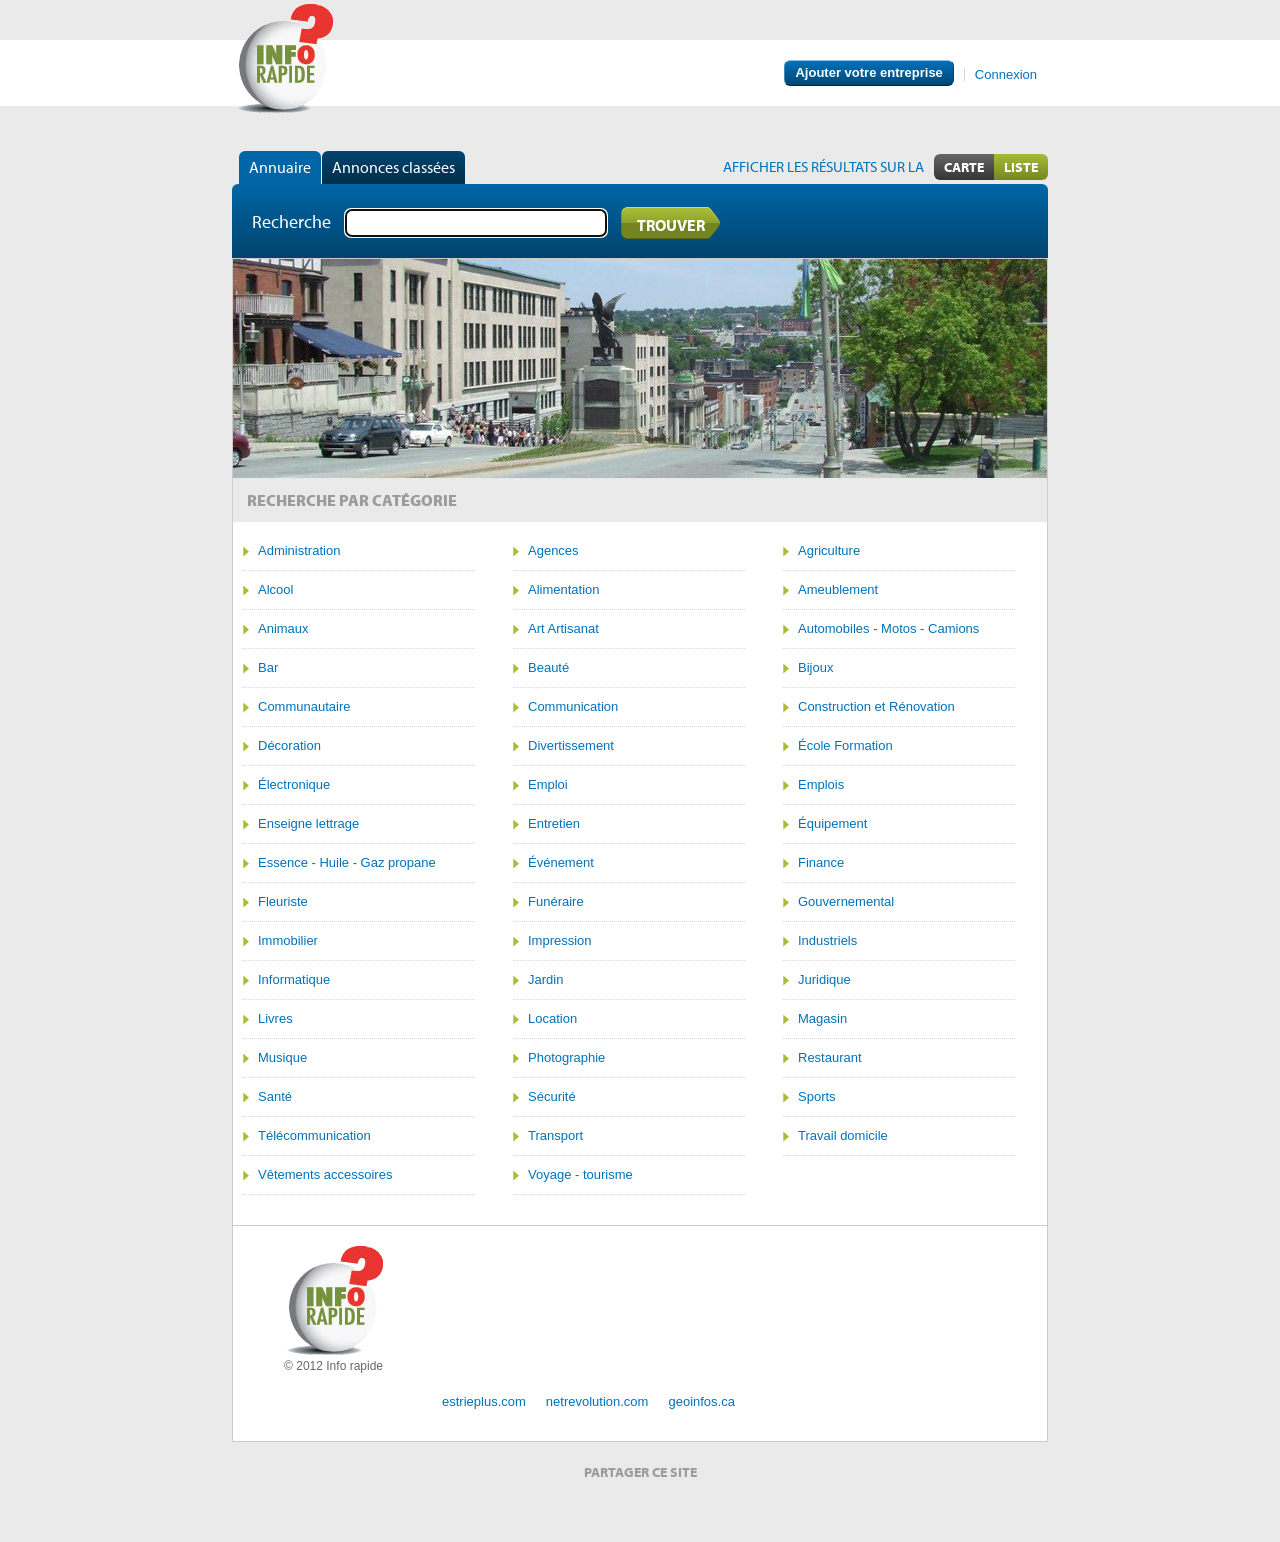 This screenshot has height=1542, width=1280. I want to click on Connexion, so click(1006, 74).